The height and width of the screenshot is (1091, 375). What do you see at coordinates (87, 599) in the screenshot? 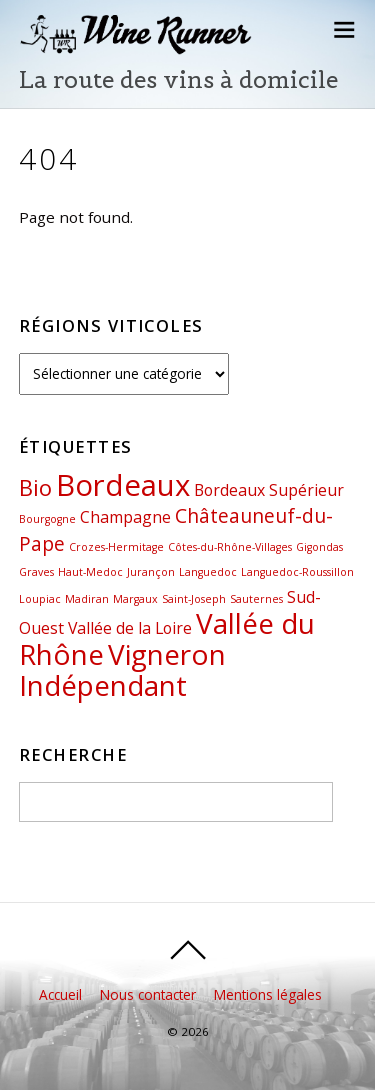
I see `Madiran [Madiran (1 élément)]` at bounding box center [87, 599].